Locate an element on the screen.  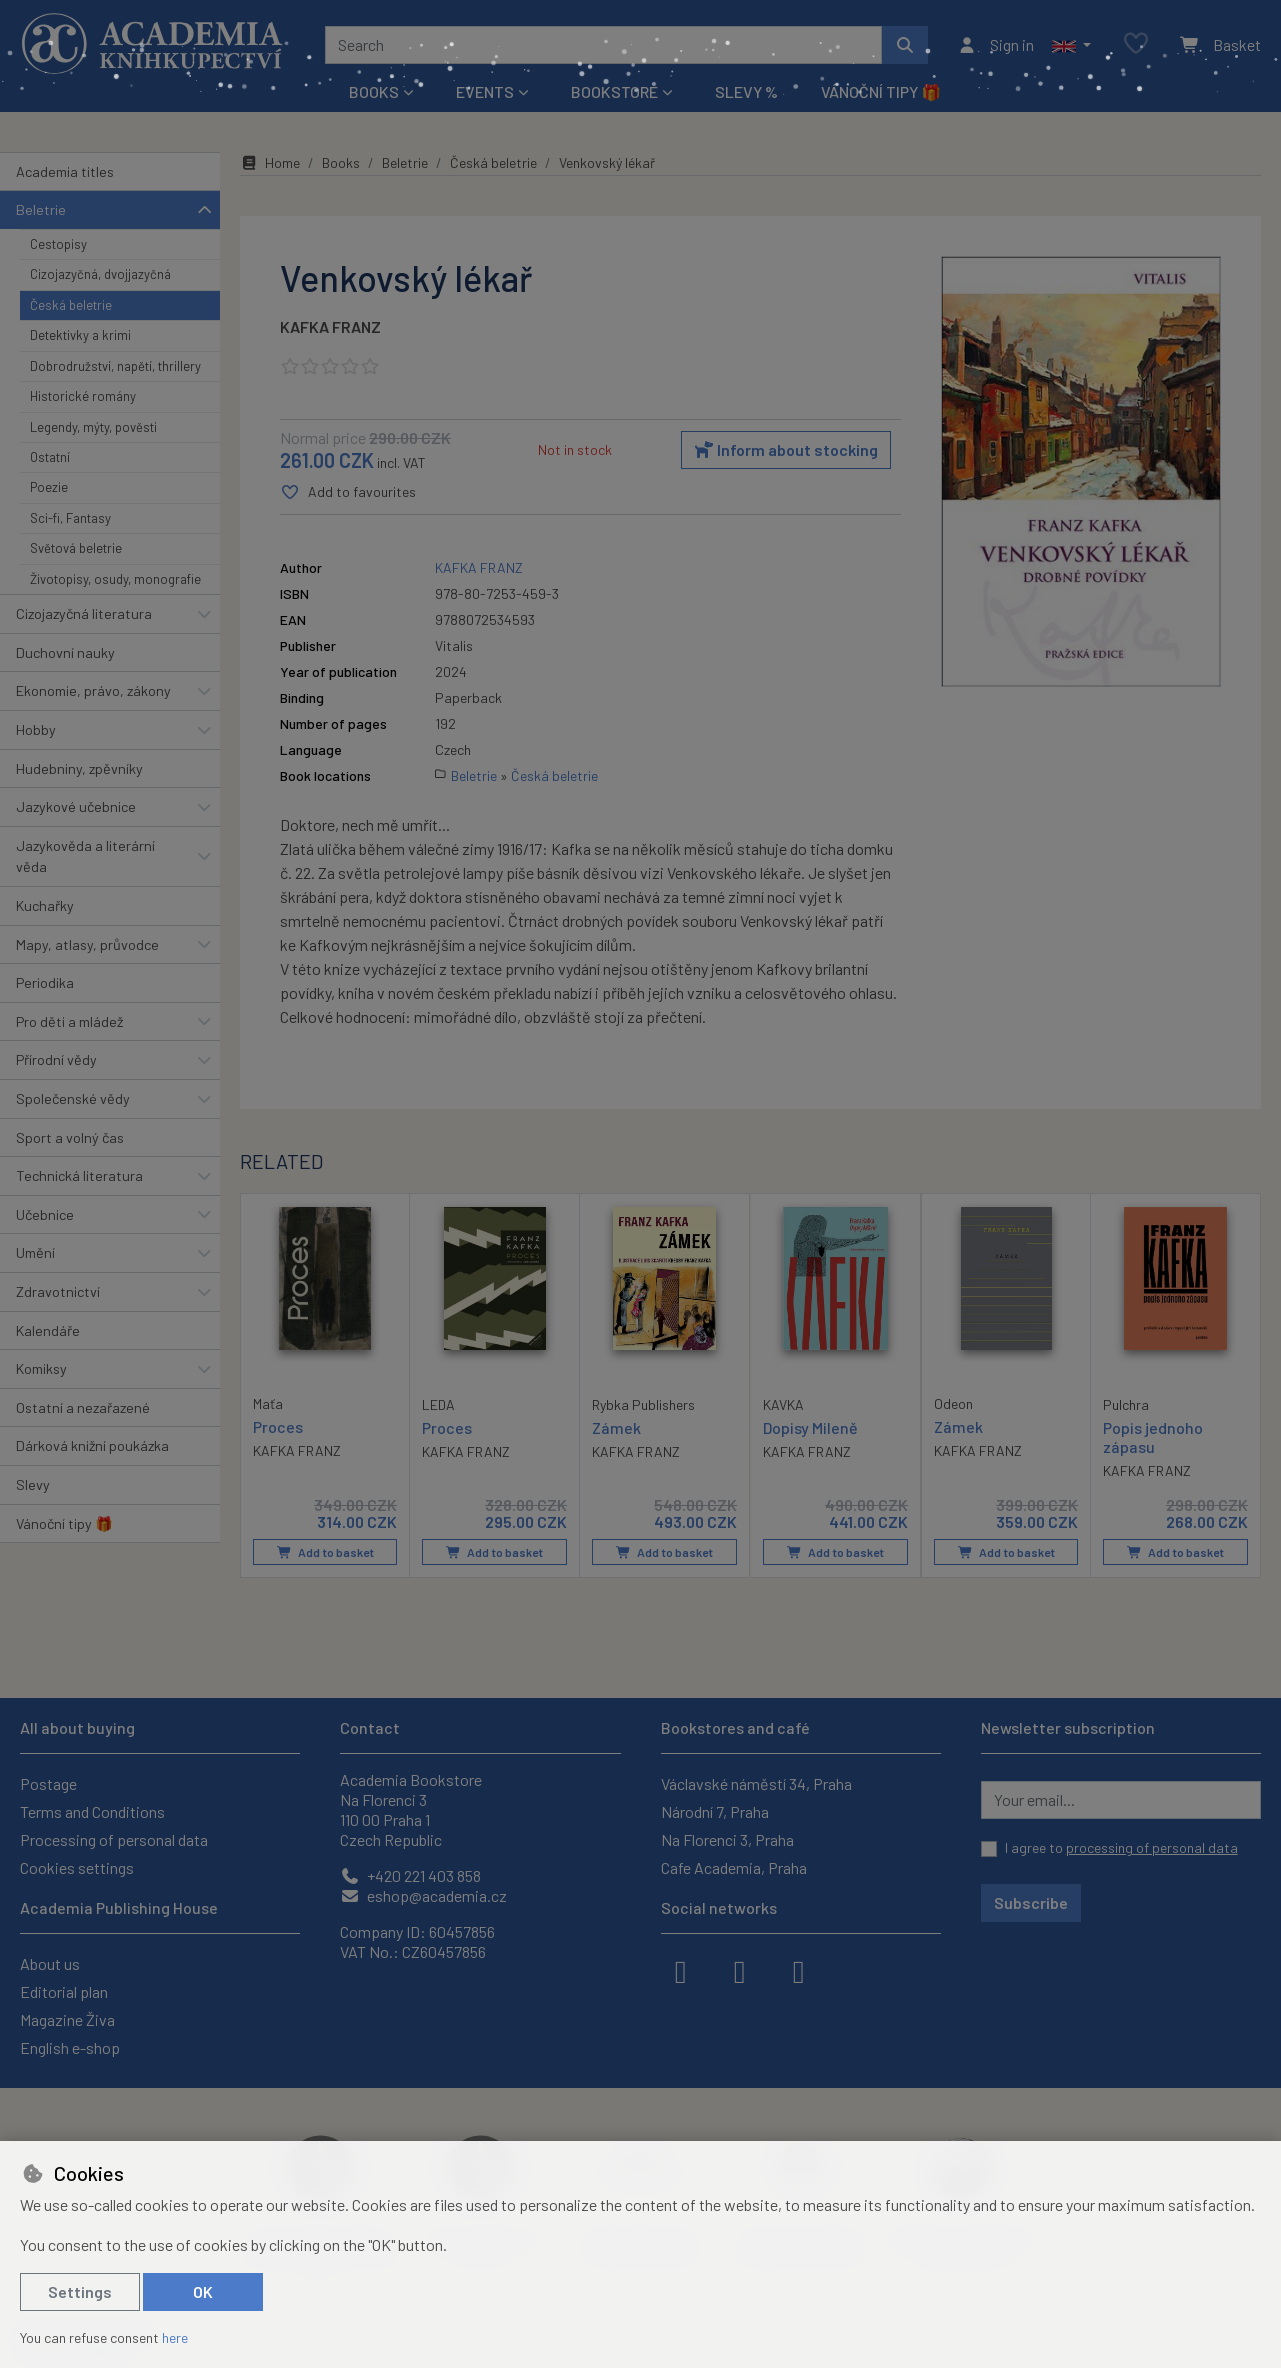
Subscribe is located at coordinates (1031, 1902).